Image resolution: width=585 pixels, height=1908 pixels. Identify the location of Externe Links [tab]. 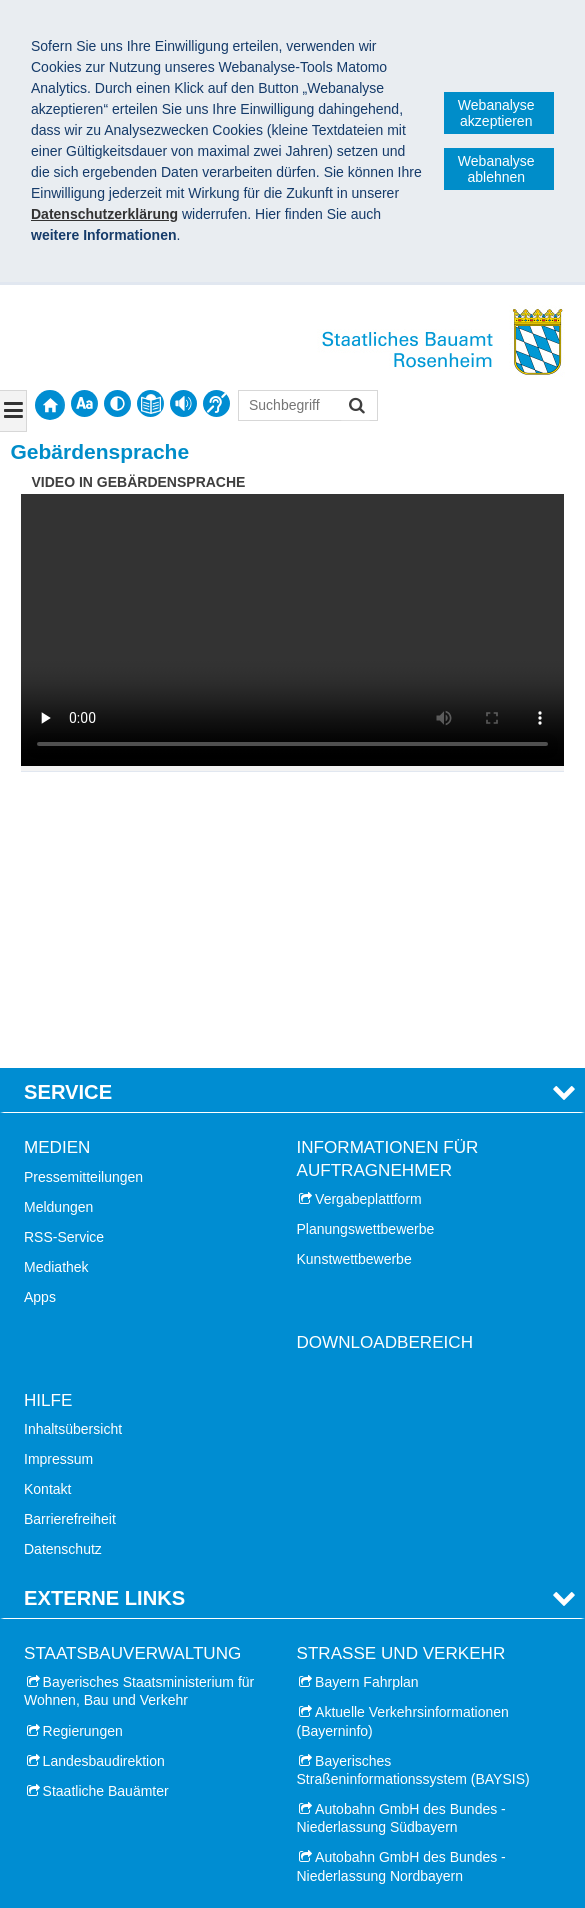
(104, 1323).